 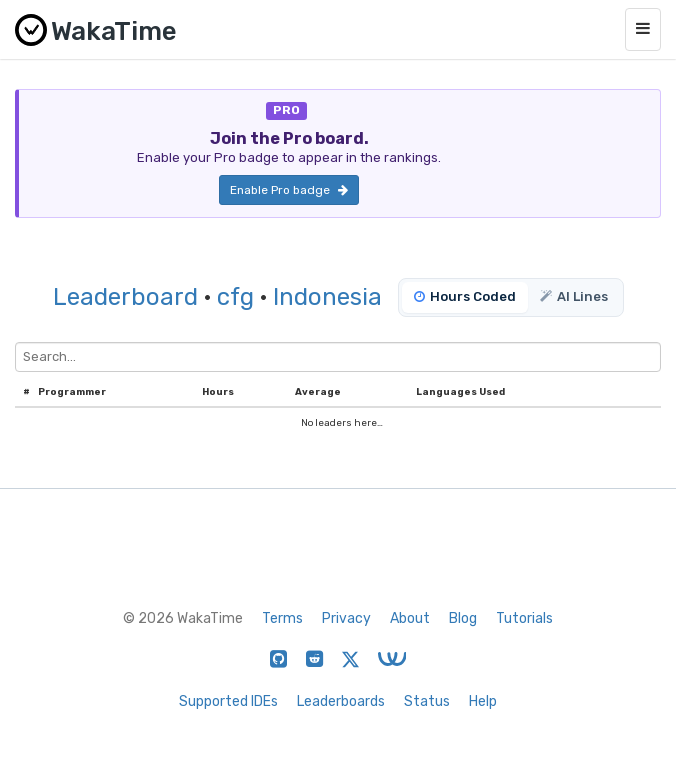 I want to click on AI Lines [tab], so click(x=574, y=296).